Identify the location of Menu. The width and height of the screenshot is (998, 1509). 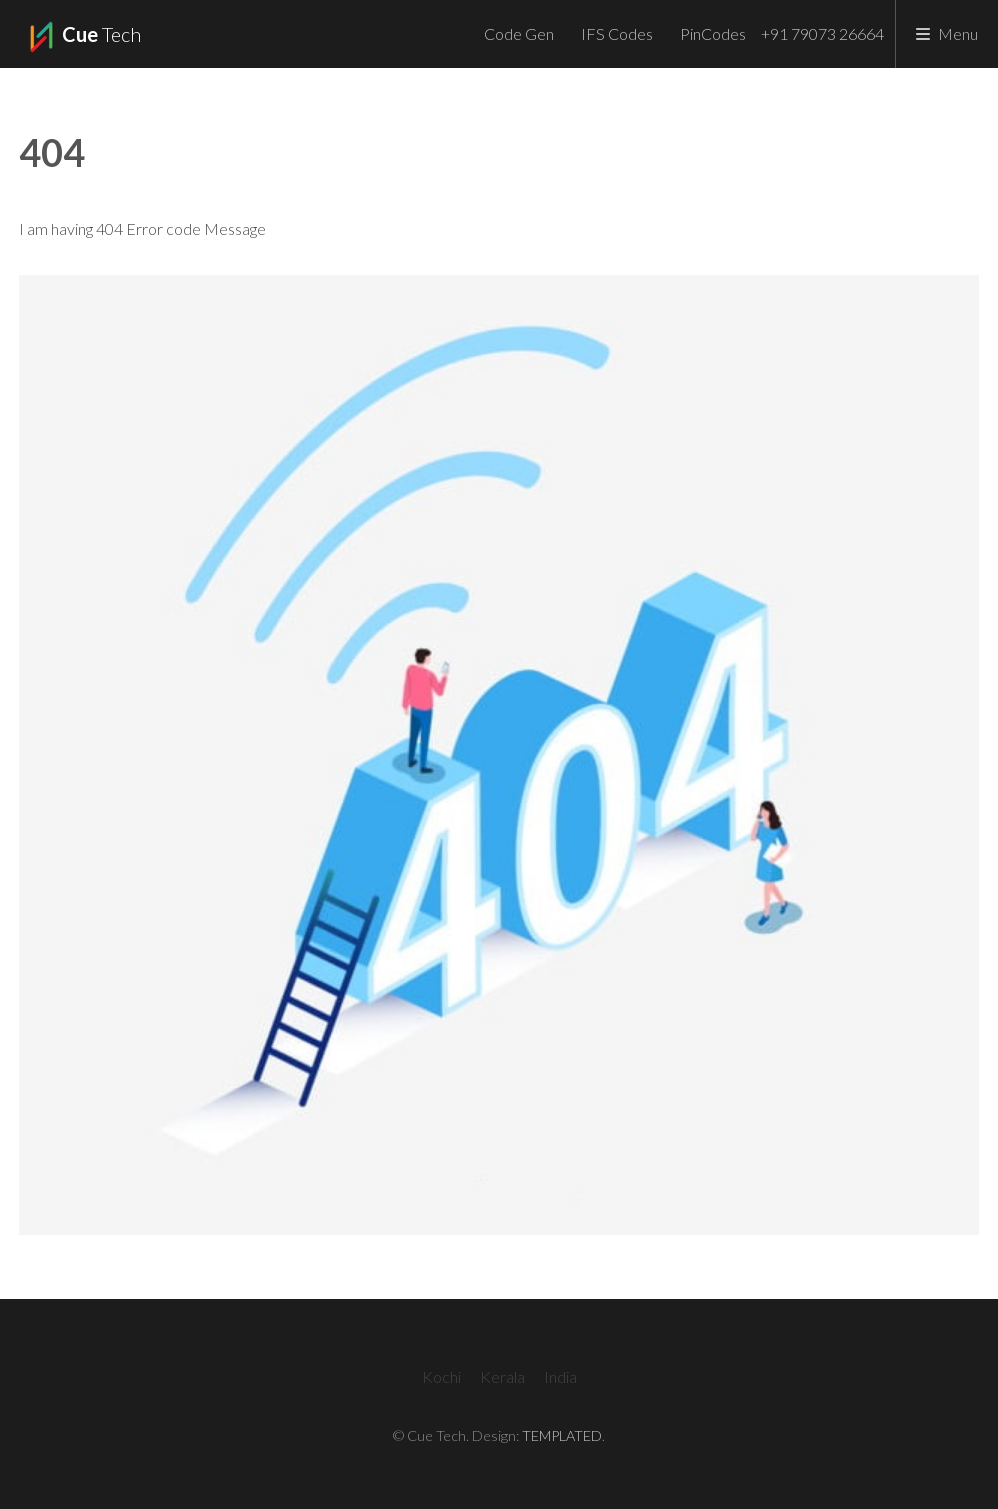
(958, 33).